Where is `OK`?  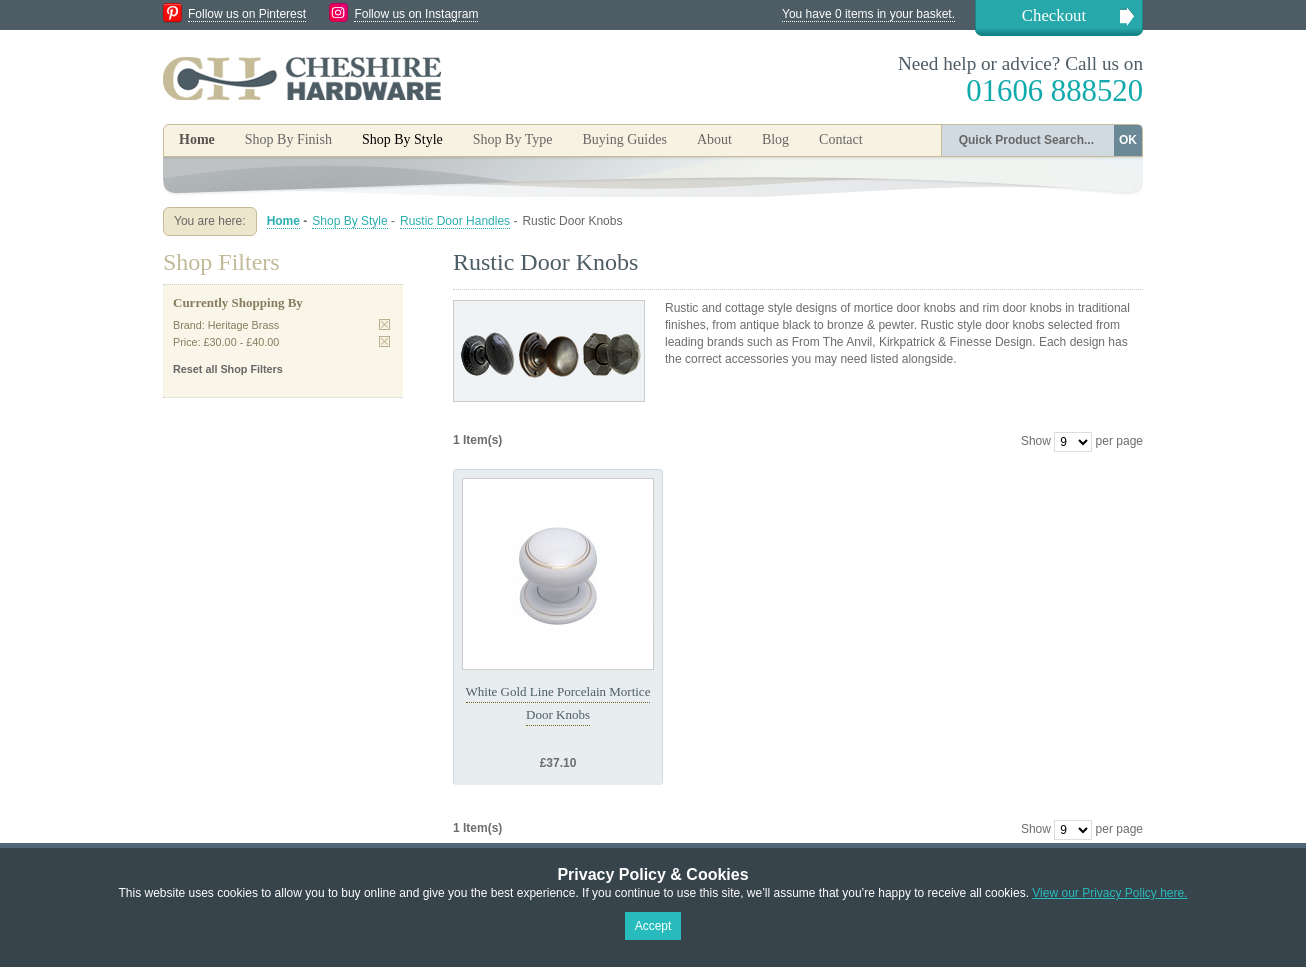 OK is located at coordinates (1128, 140).